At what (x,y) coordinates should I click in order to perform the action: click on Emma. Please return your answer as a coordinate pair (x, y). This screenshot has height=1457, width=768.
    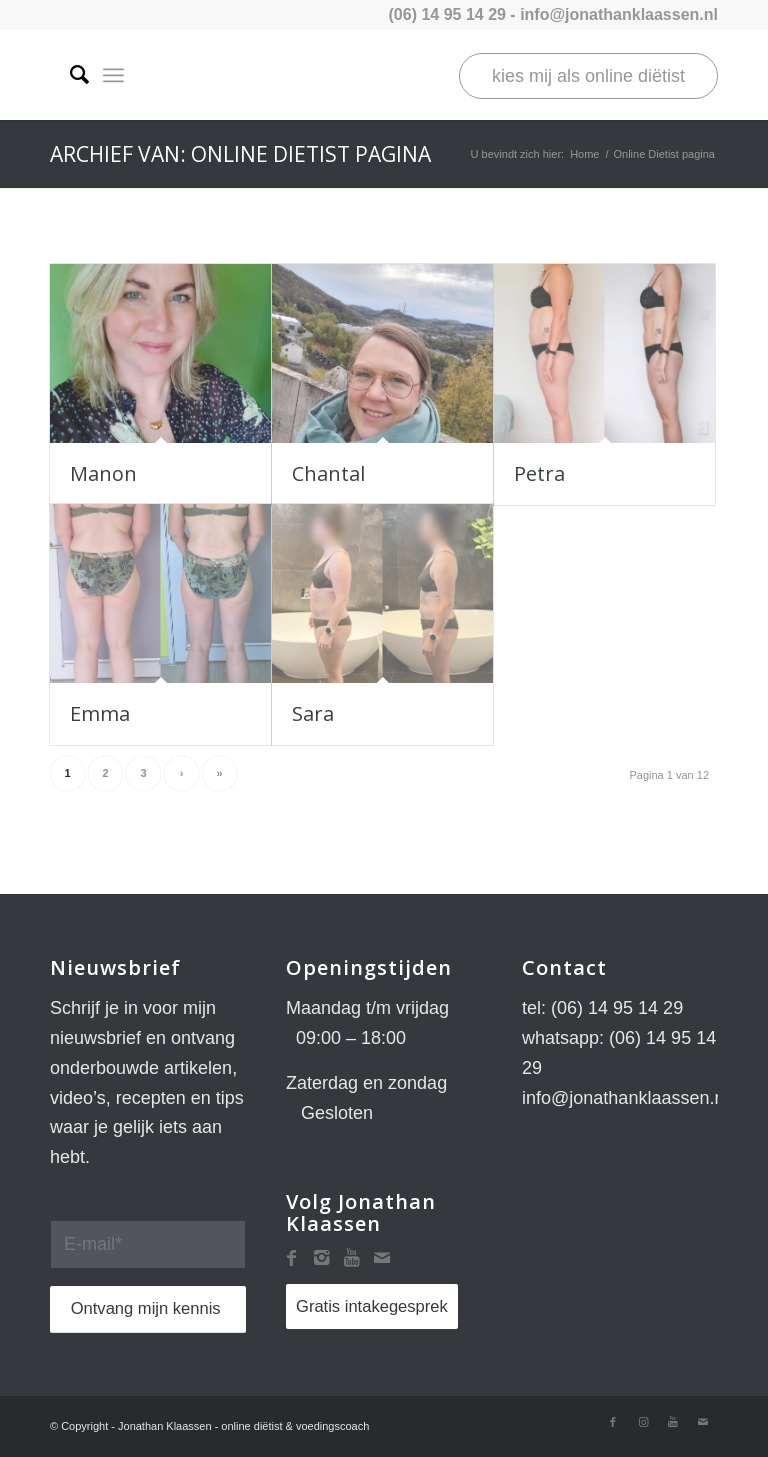
    Looking at the image, I should click on (100, 713).